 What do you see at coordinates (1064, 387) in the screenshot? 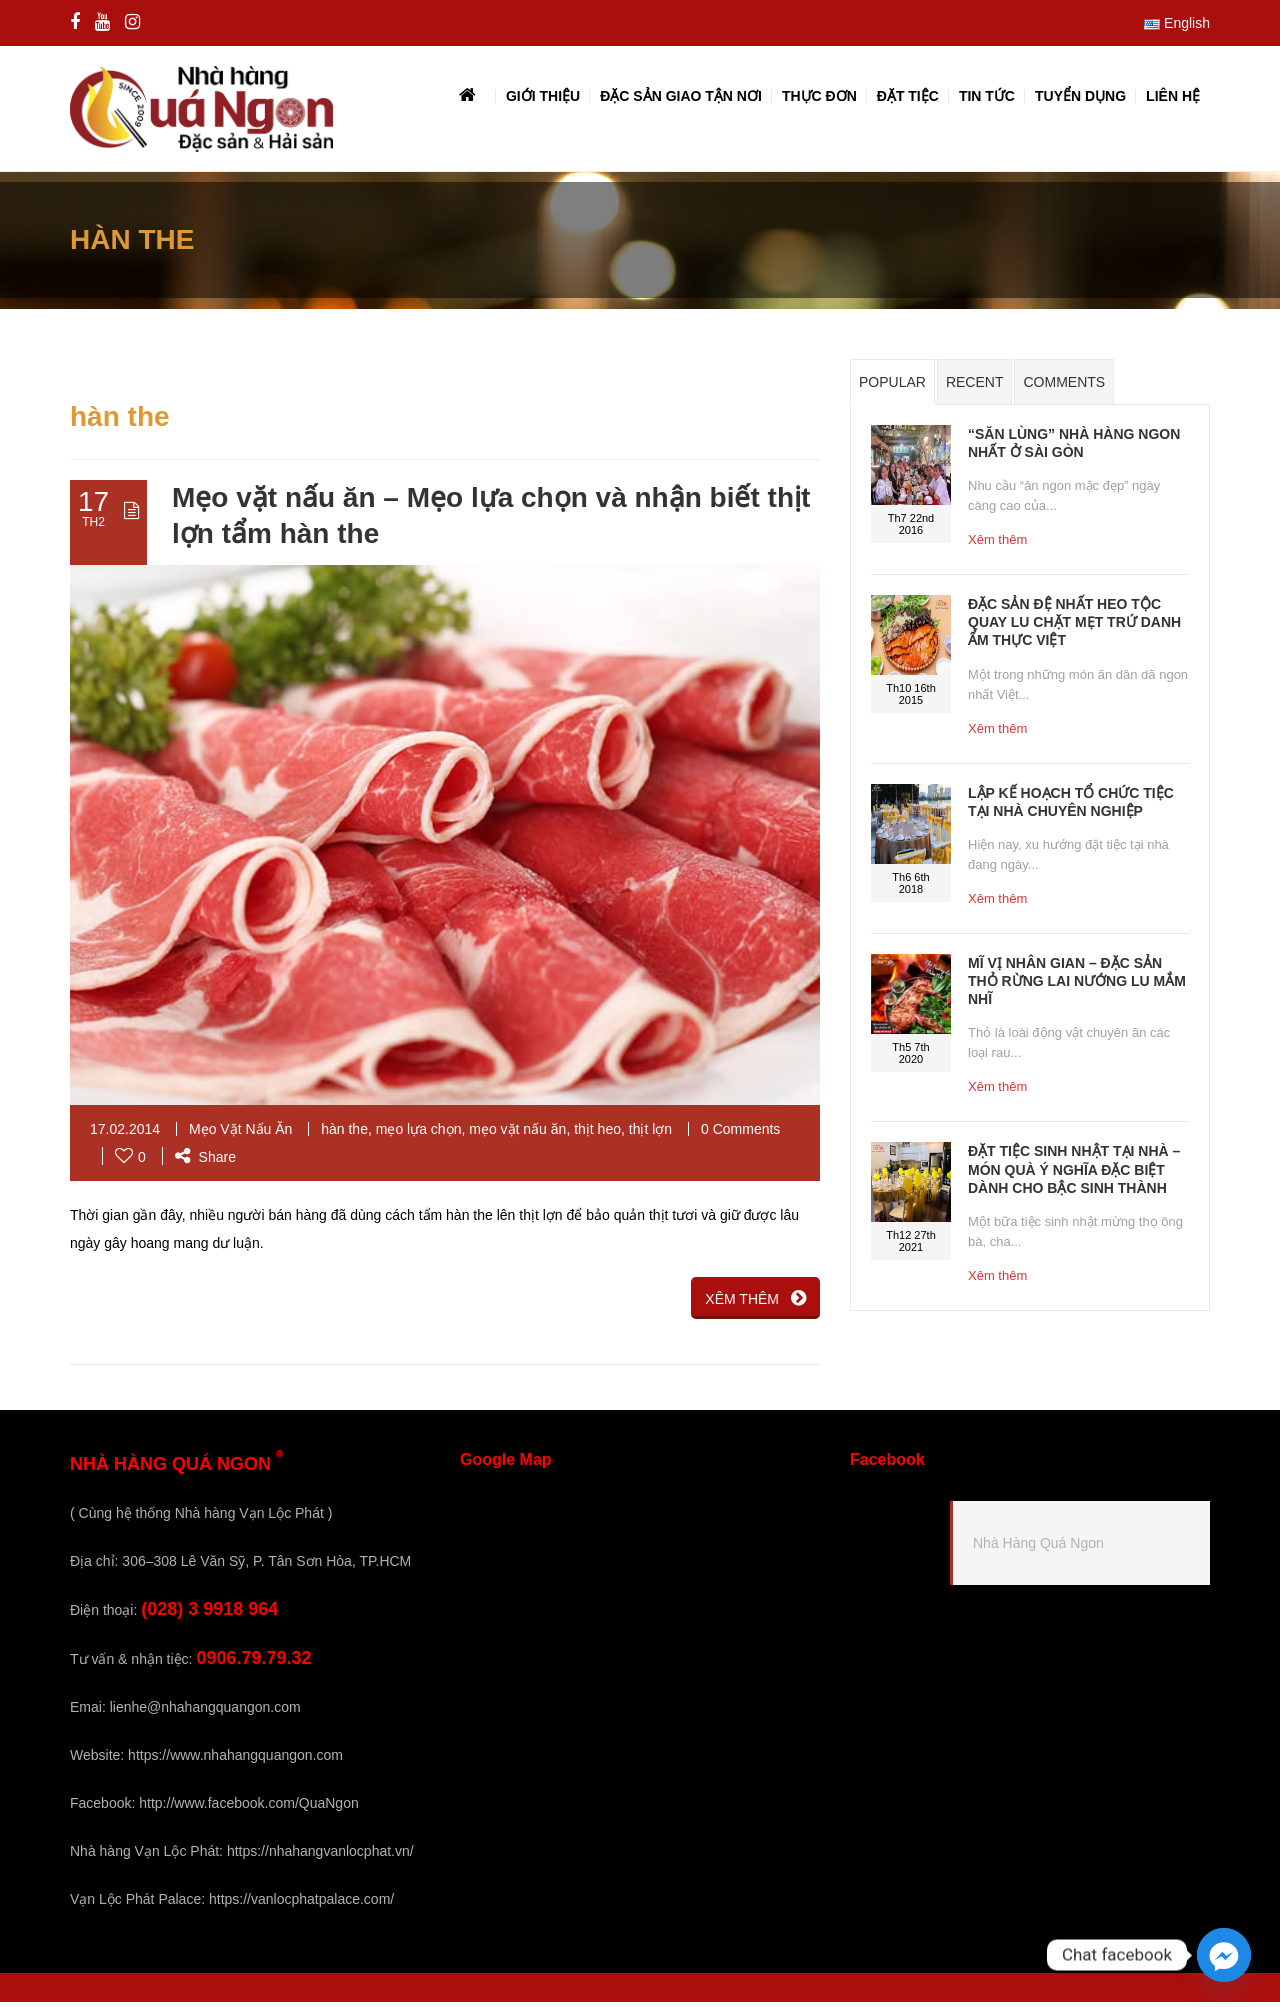
I see `Comments` at bounding box center [1064, 387].